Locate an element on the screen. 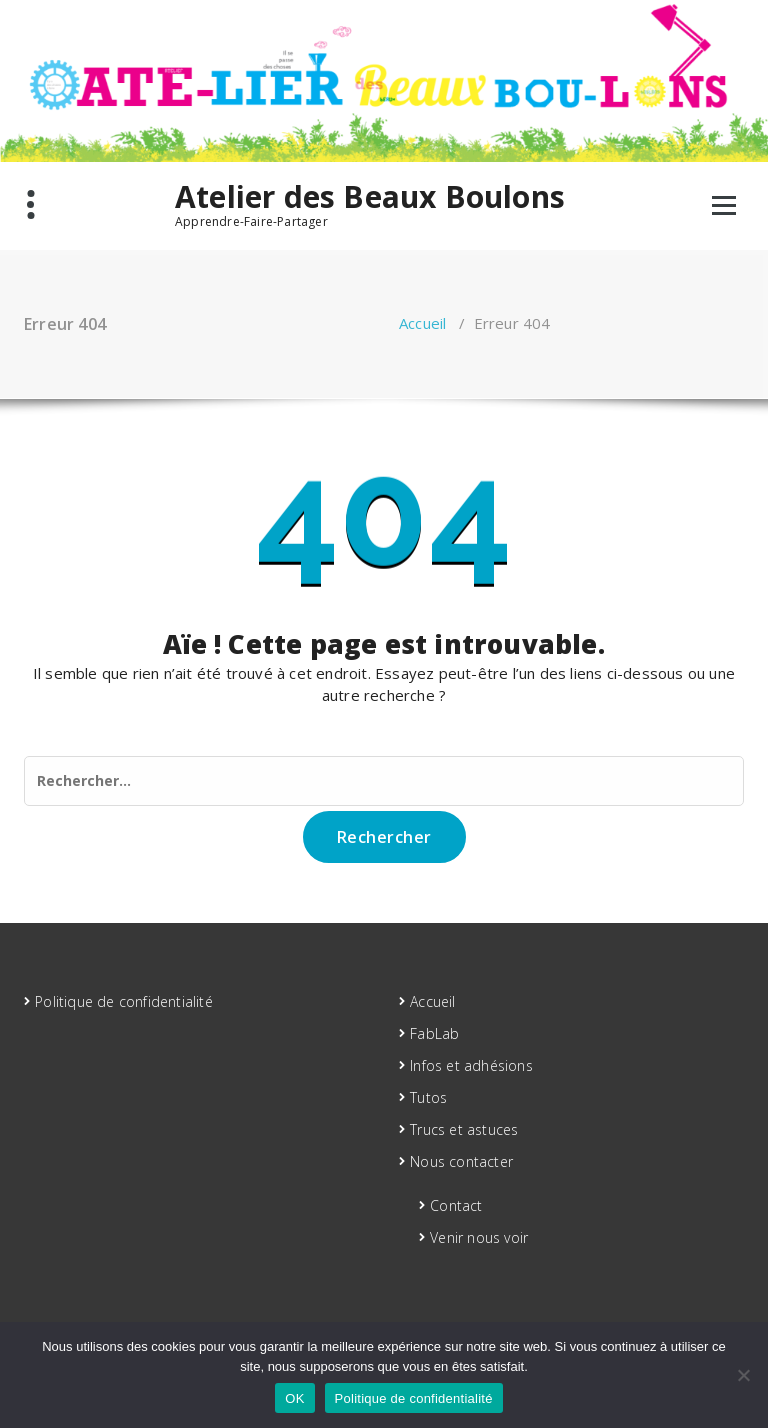 The height and width of the screenshot is (1428, 768). Accueil is located at coordinates (422, 323).